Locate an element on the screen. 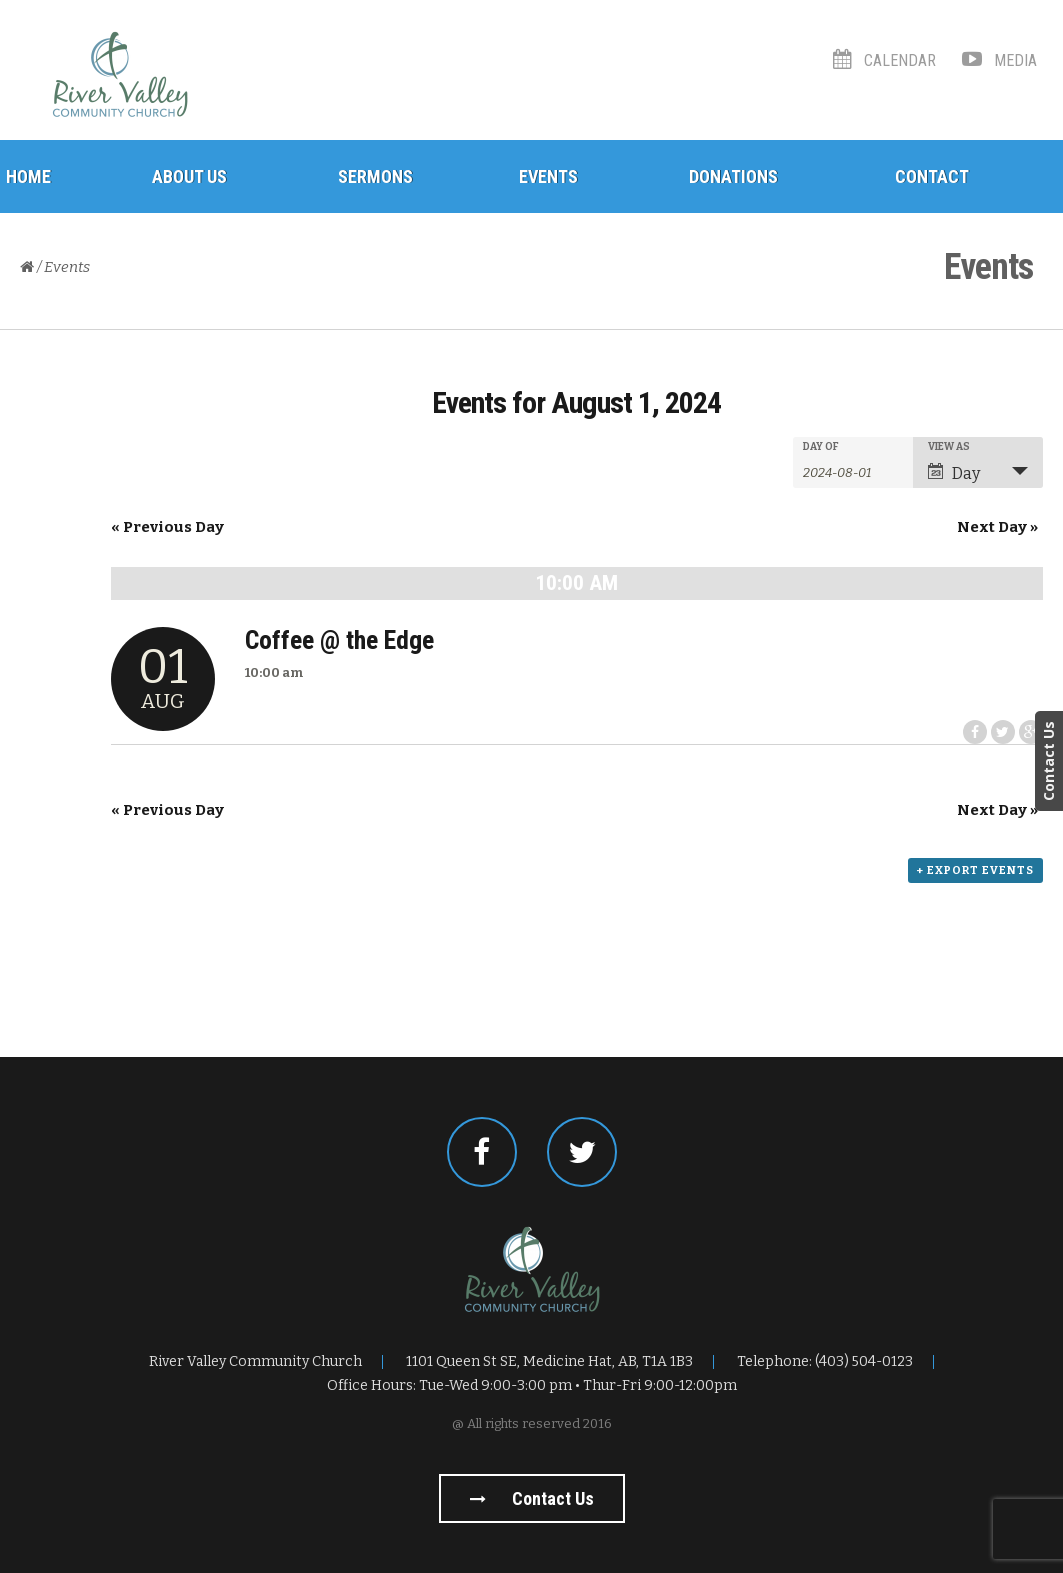  Day Of is located at coordinates (821, 447).